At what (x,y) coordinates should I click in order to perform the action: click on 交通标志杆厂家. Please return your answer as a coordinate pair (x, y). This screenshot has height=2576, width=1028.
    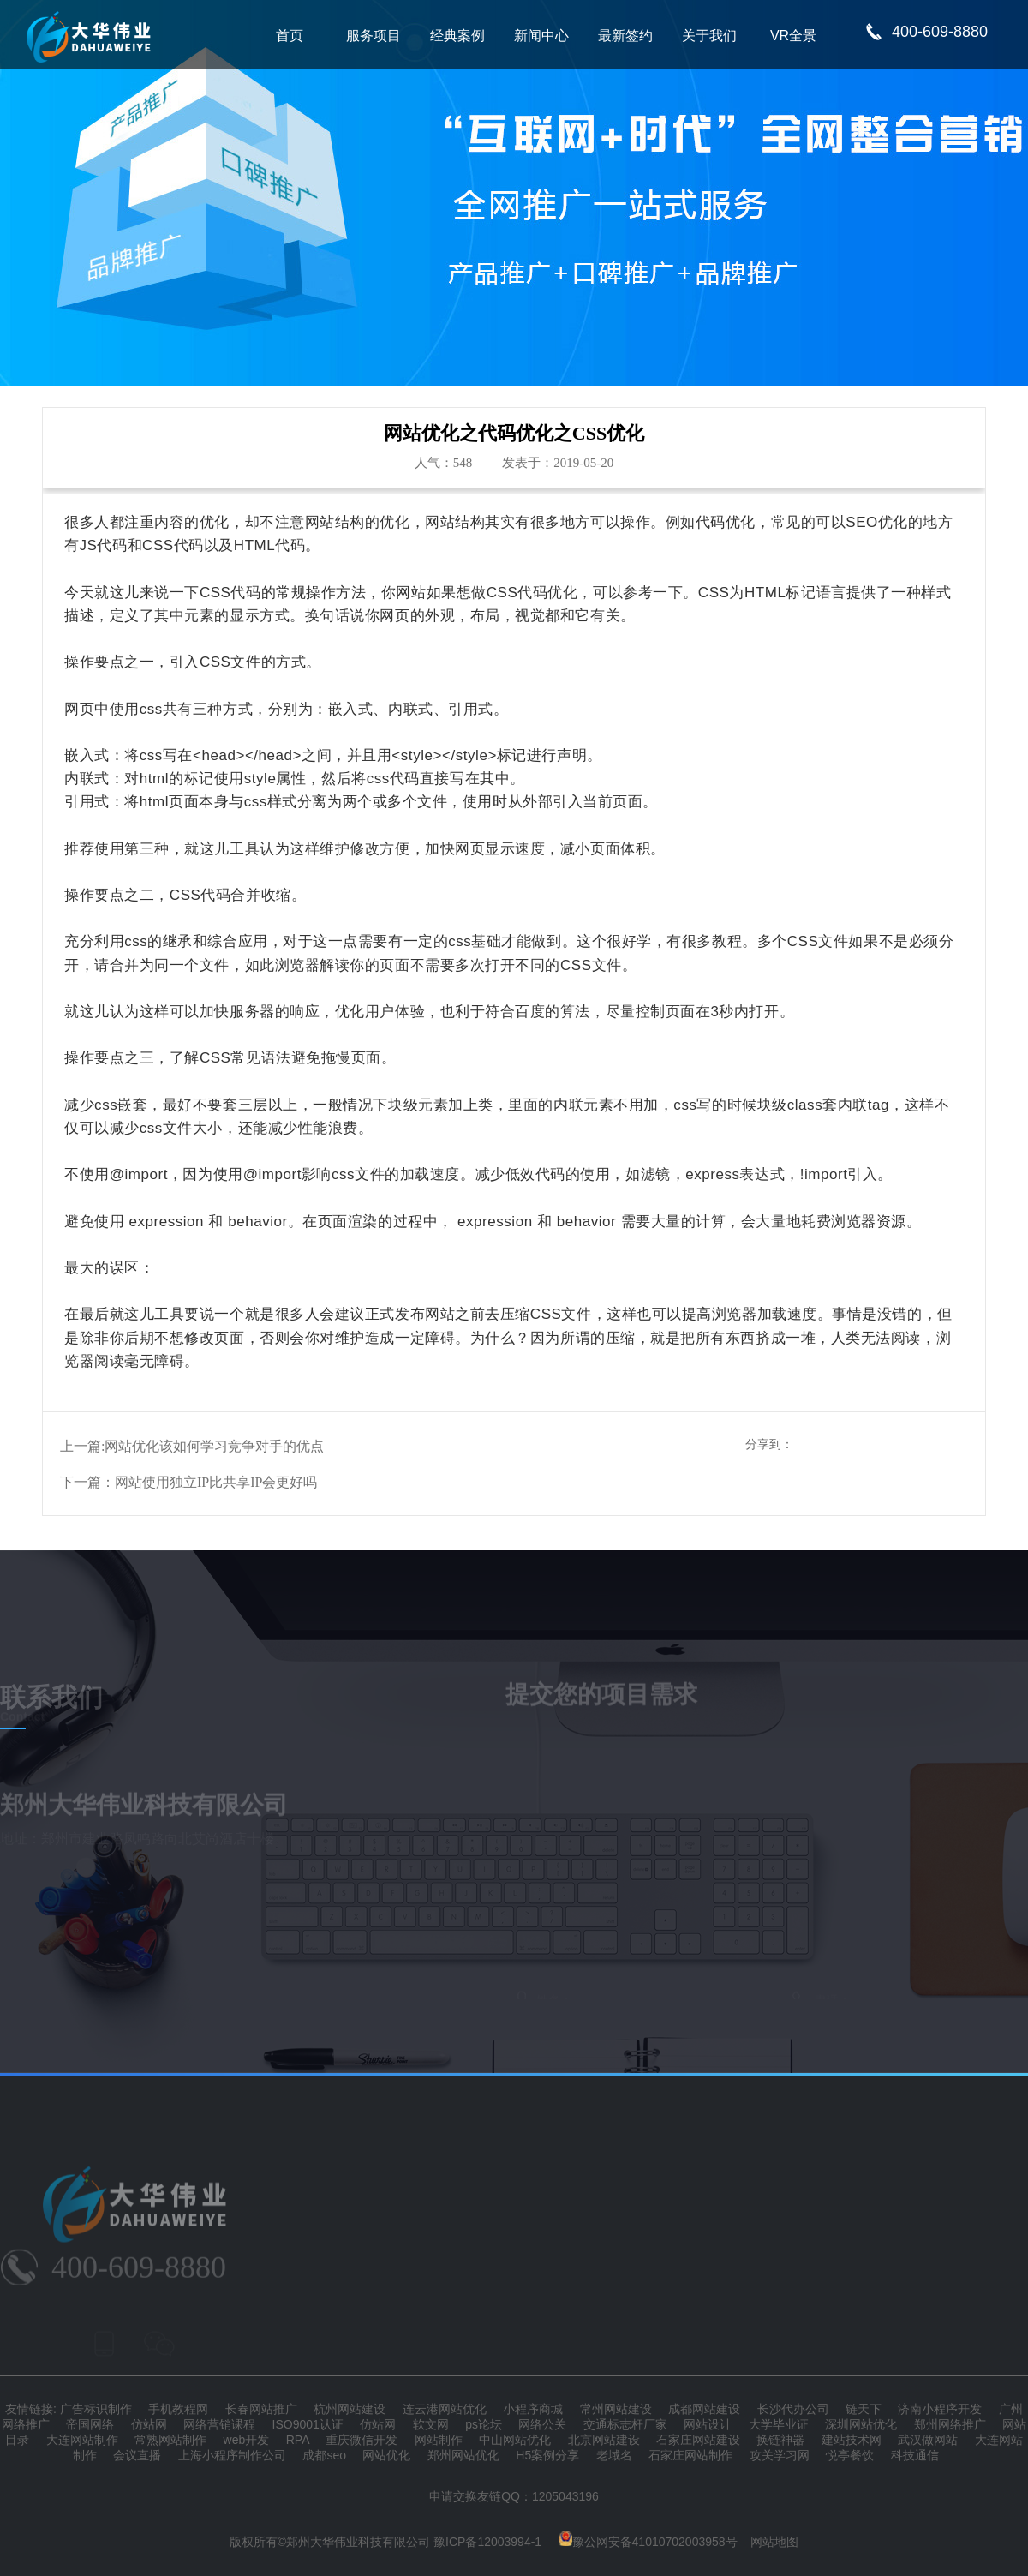
    Looking at the image, I should click on (625, 2424).